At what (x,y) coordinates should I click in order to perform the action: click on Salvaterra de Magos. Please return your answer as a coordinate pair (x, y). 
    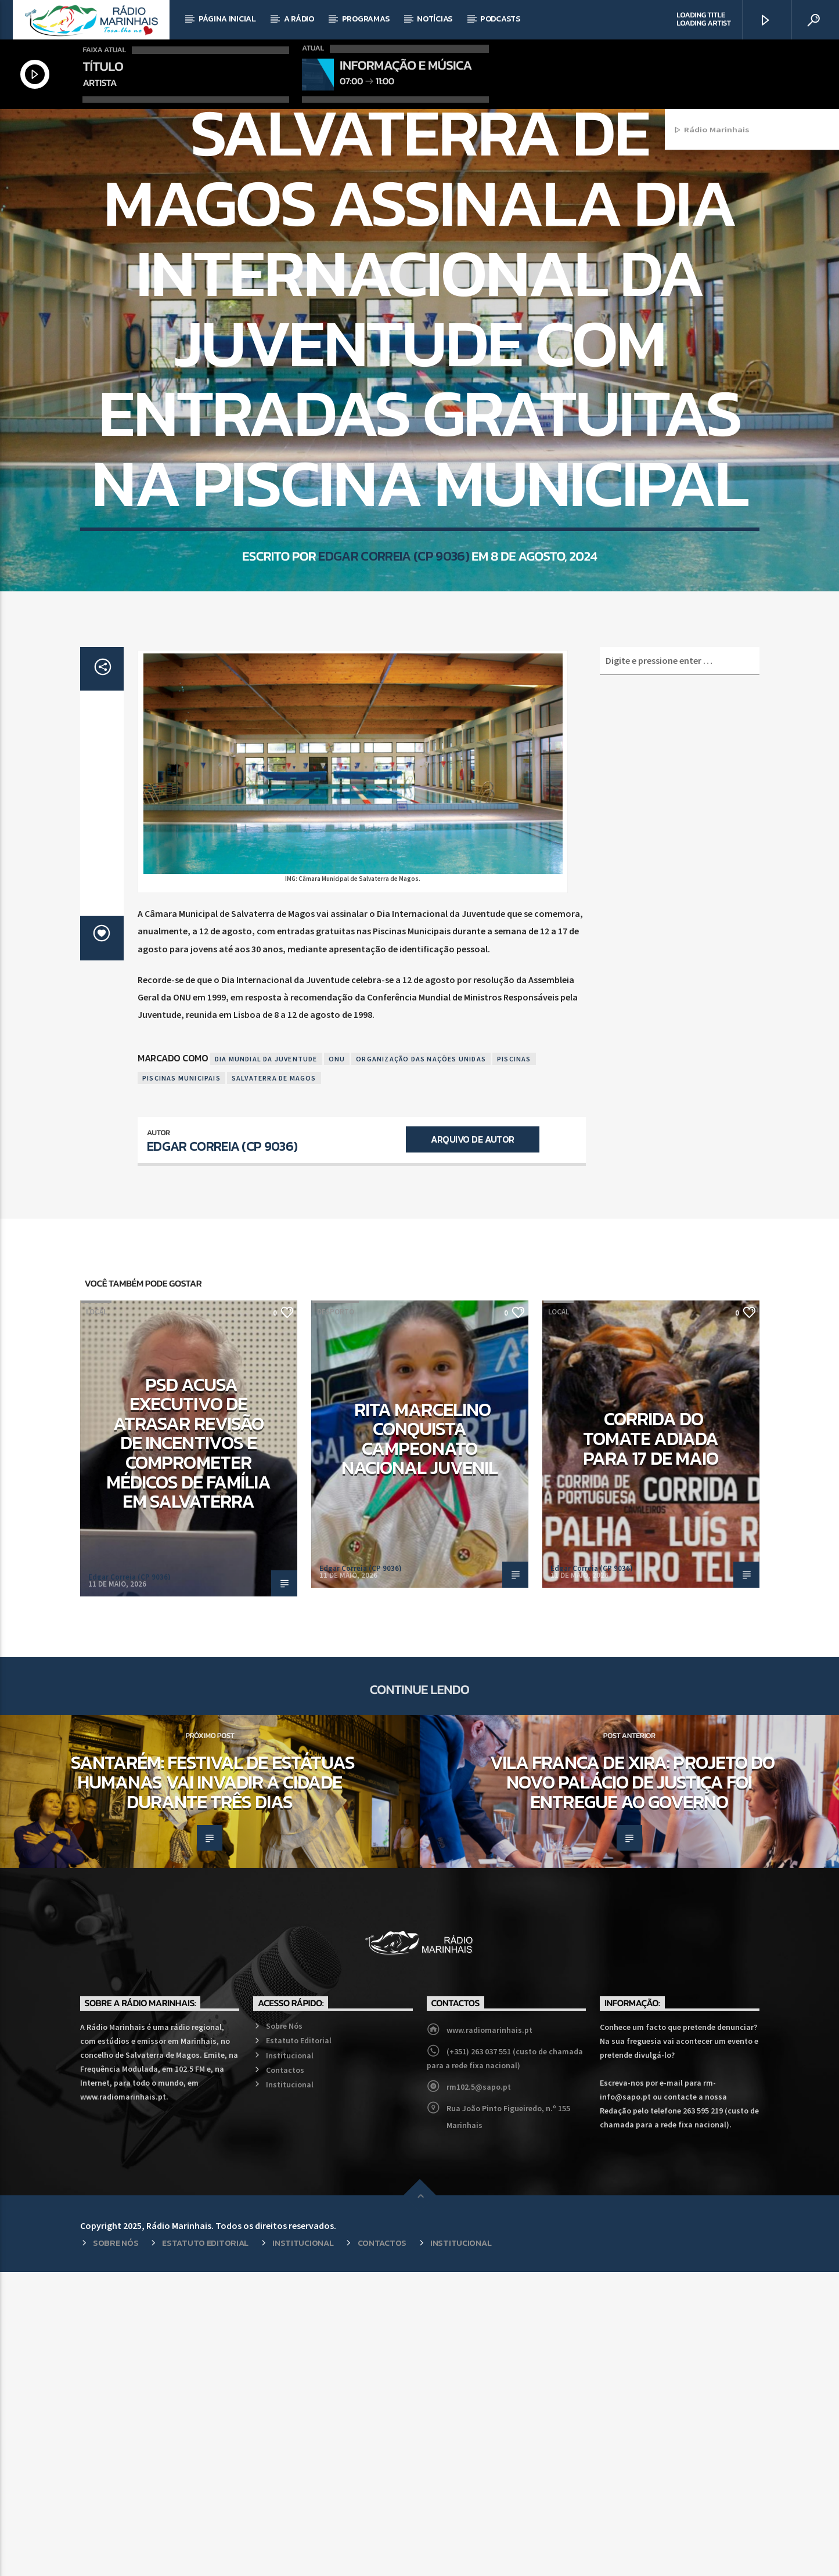
    Looking at the image, I should click on (274, 1382).